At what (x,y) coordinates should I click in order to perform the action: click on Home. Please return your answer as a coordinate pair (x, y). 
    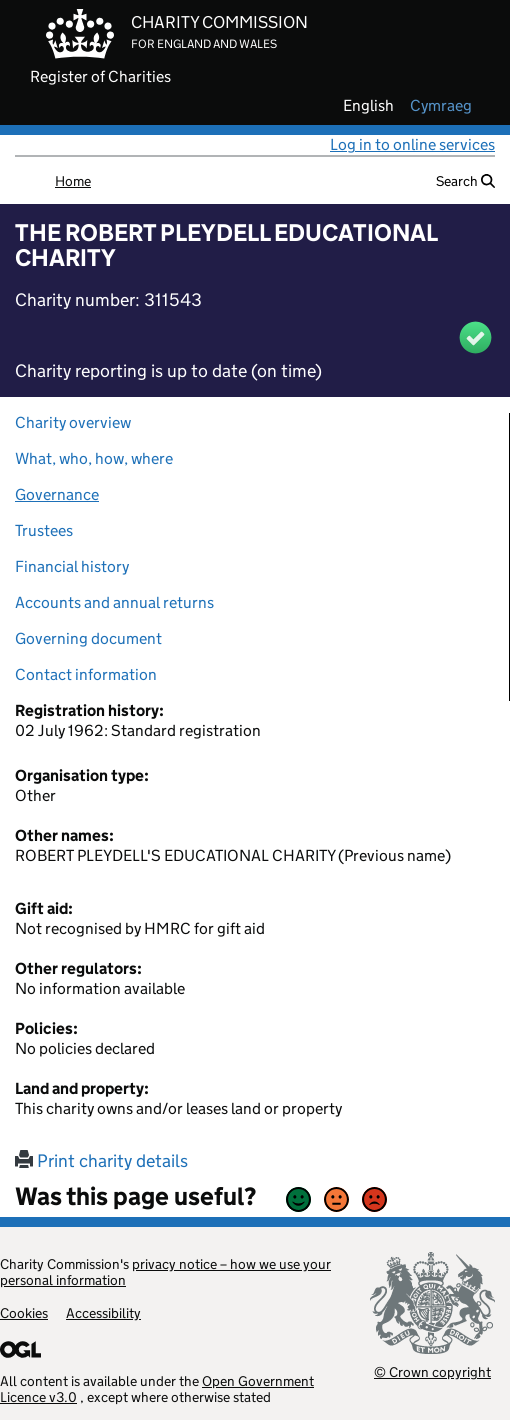
    Looking at the image, I should click on (73, 181).